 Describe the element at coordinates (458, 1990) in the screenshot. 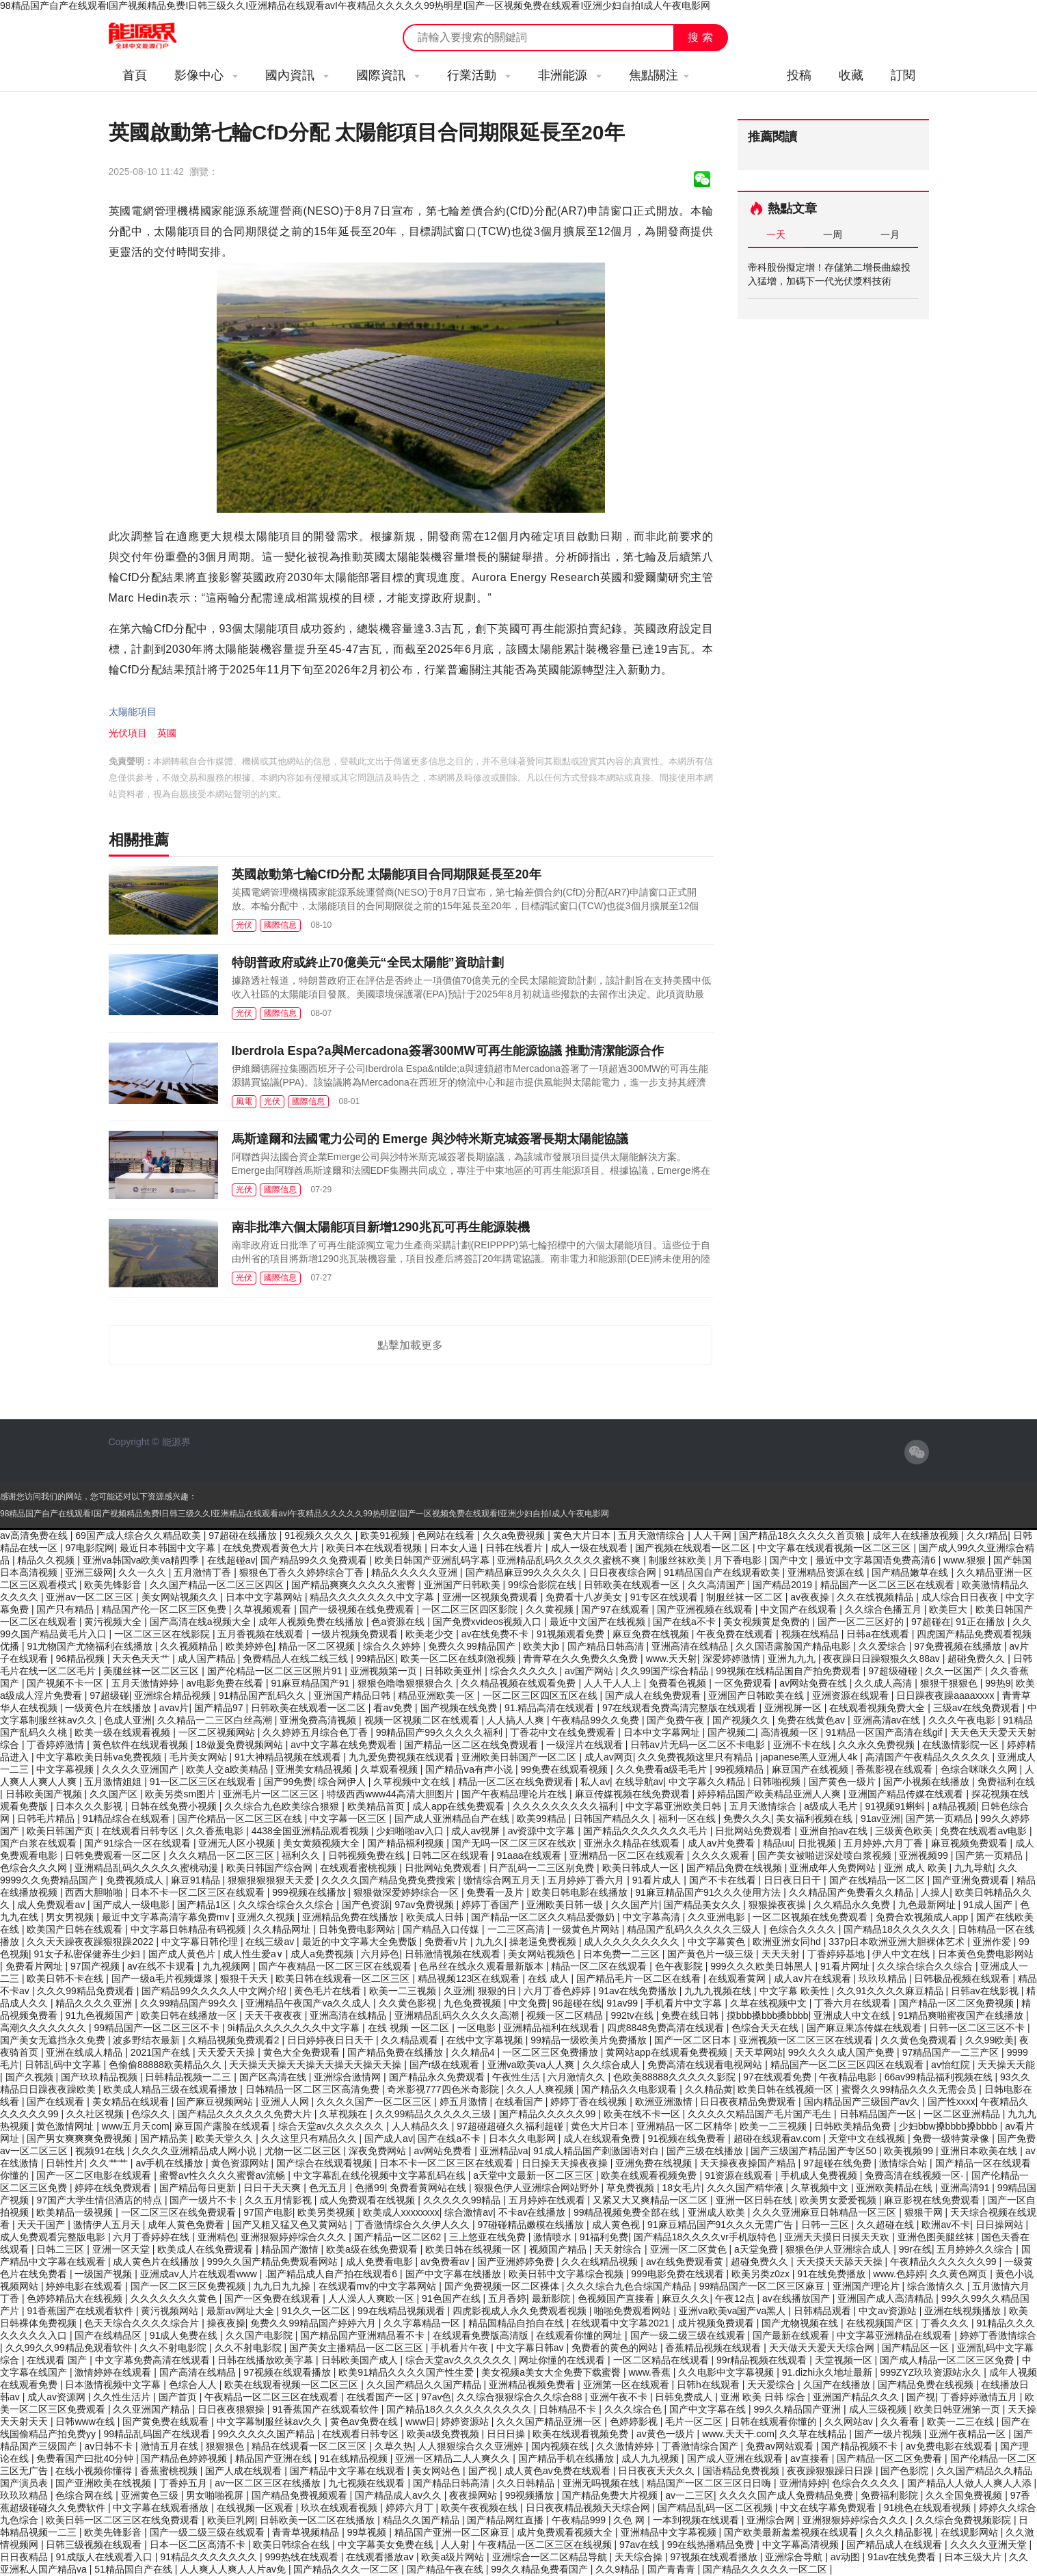

I see `久亚洲` at that location.